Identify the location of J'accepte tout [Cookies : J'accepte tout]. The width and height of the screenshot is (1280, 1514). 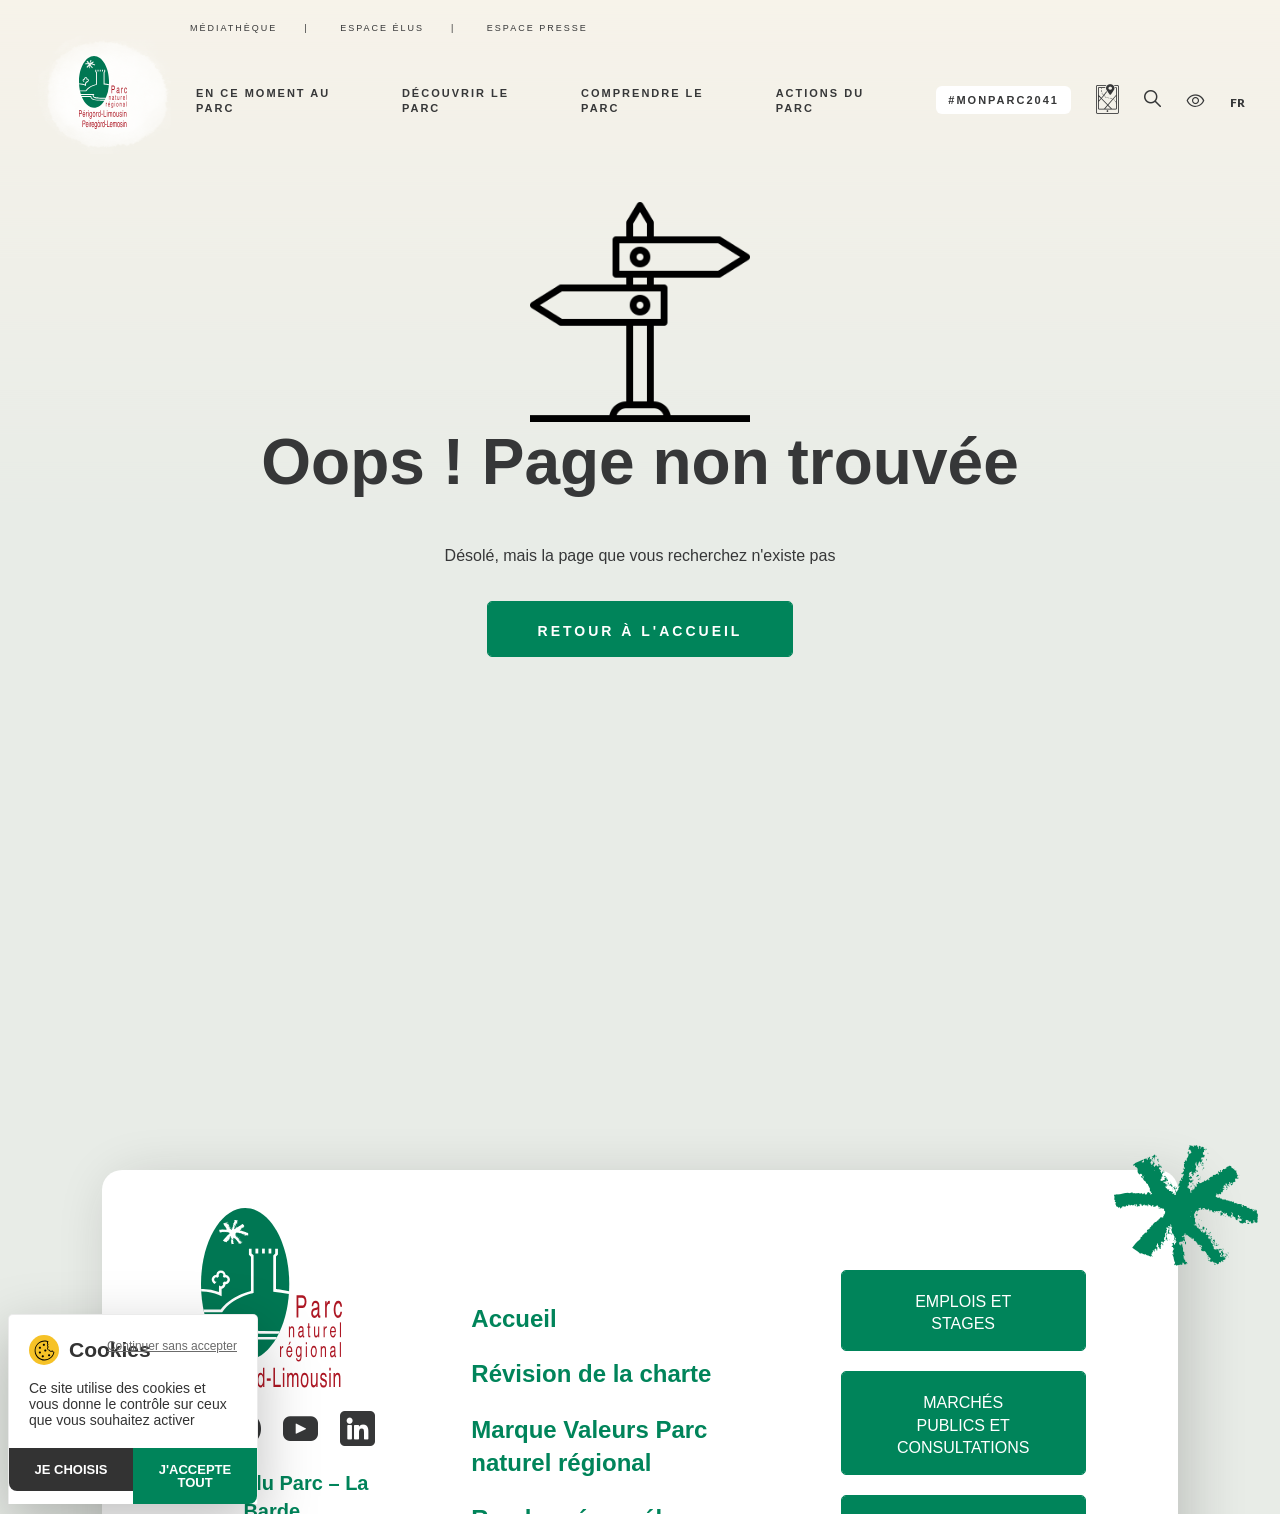
(195, 1476).